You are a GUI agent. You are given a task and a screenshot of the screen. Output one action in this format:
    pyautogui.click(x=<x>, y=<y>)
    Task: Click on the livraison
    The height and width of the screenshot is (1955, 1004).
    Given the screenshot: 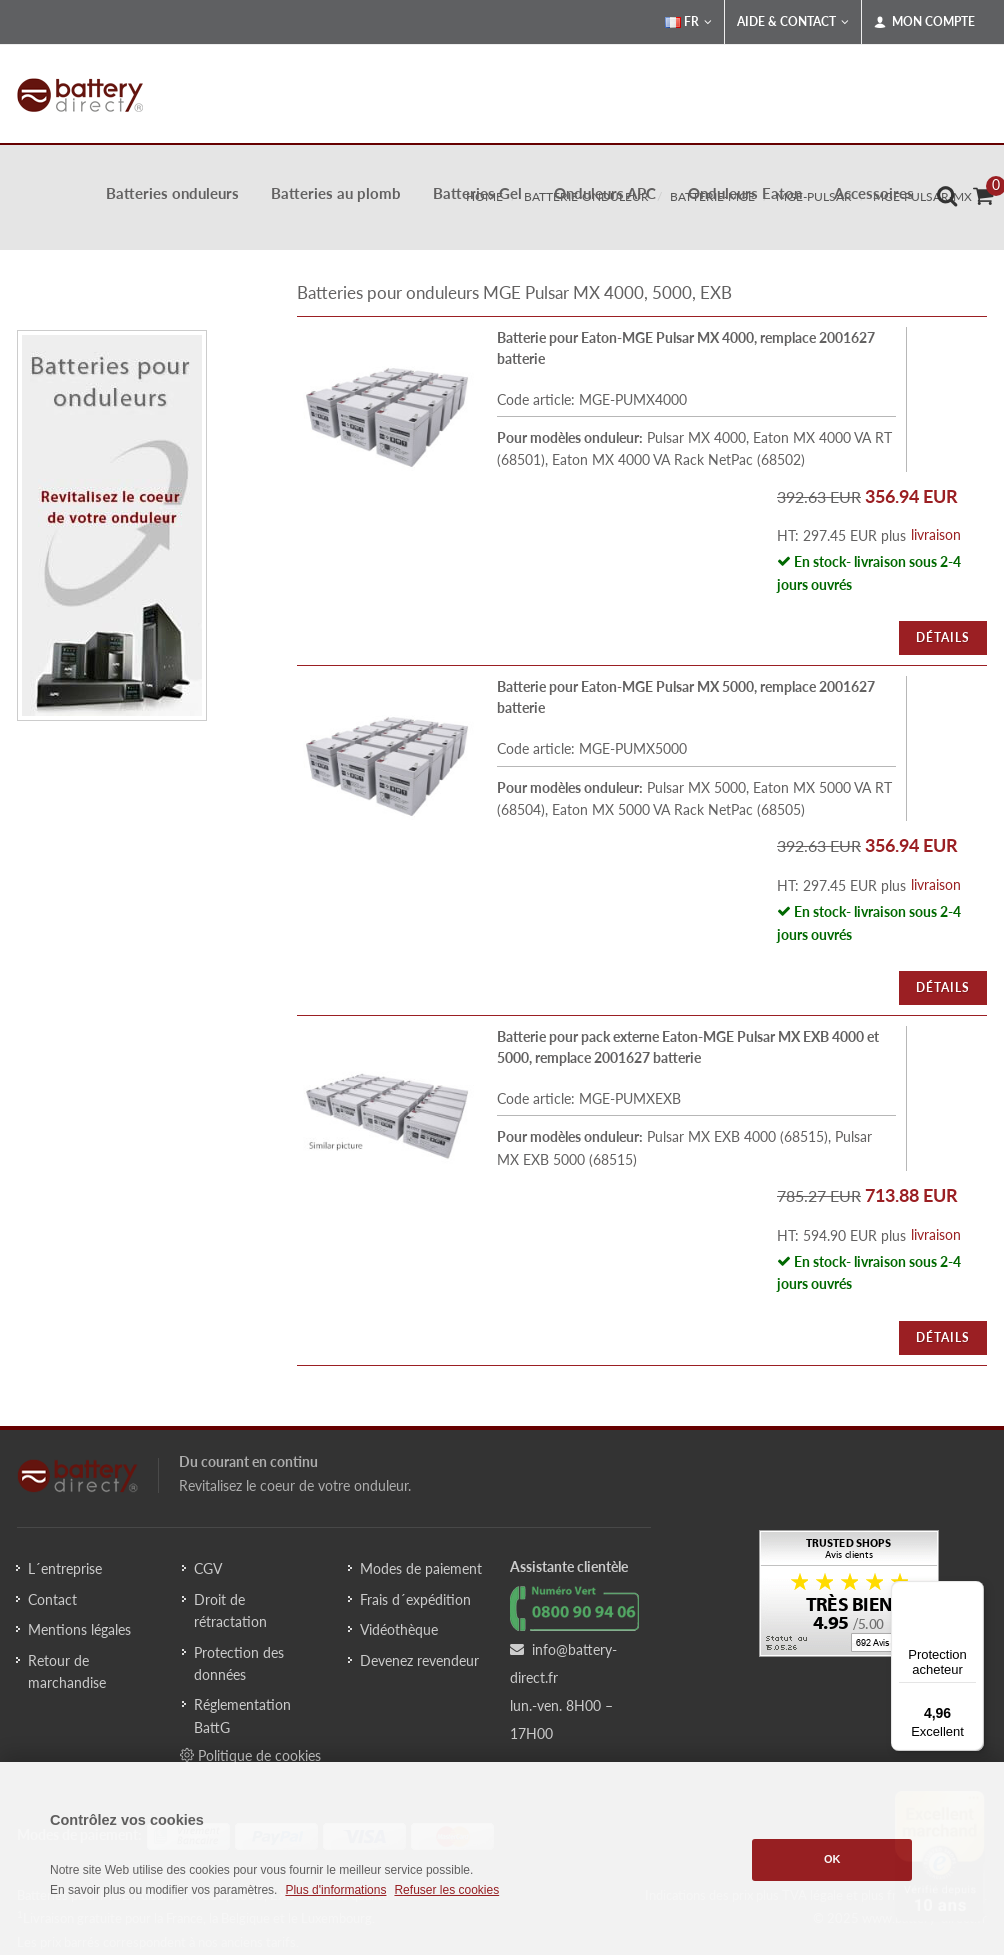 What is the action you would take?
    pyautogui.click(x=936, y=534)
    